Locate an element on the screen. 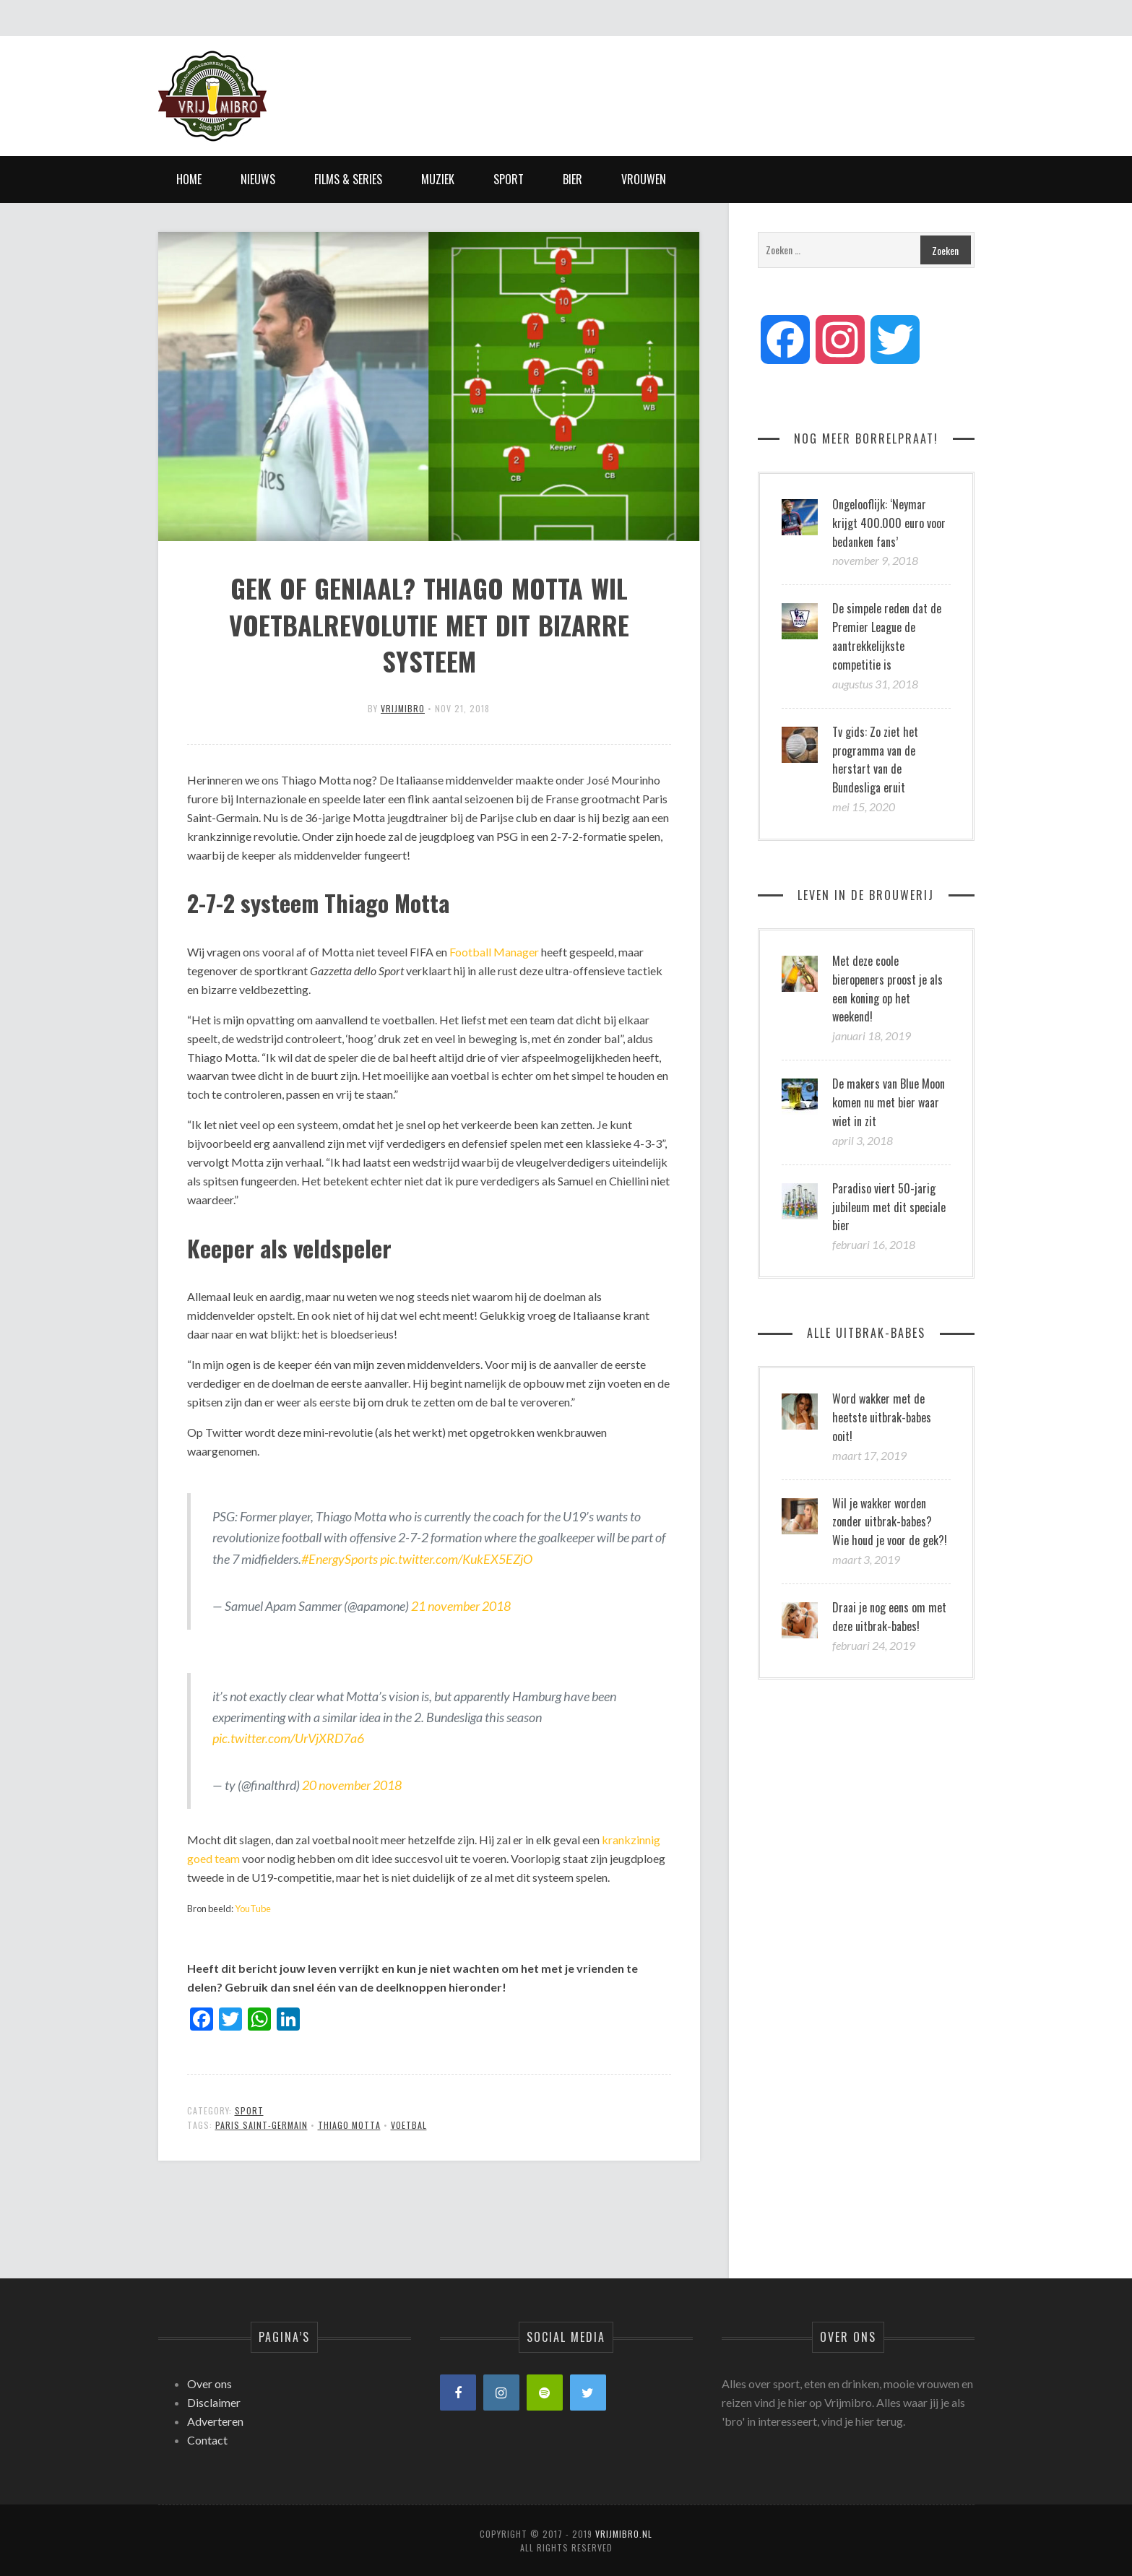 This screenshot has width=1132, height=2576. Bier is located at coordinates (572, 179).